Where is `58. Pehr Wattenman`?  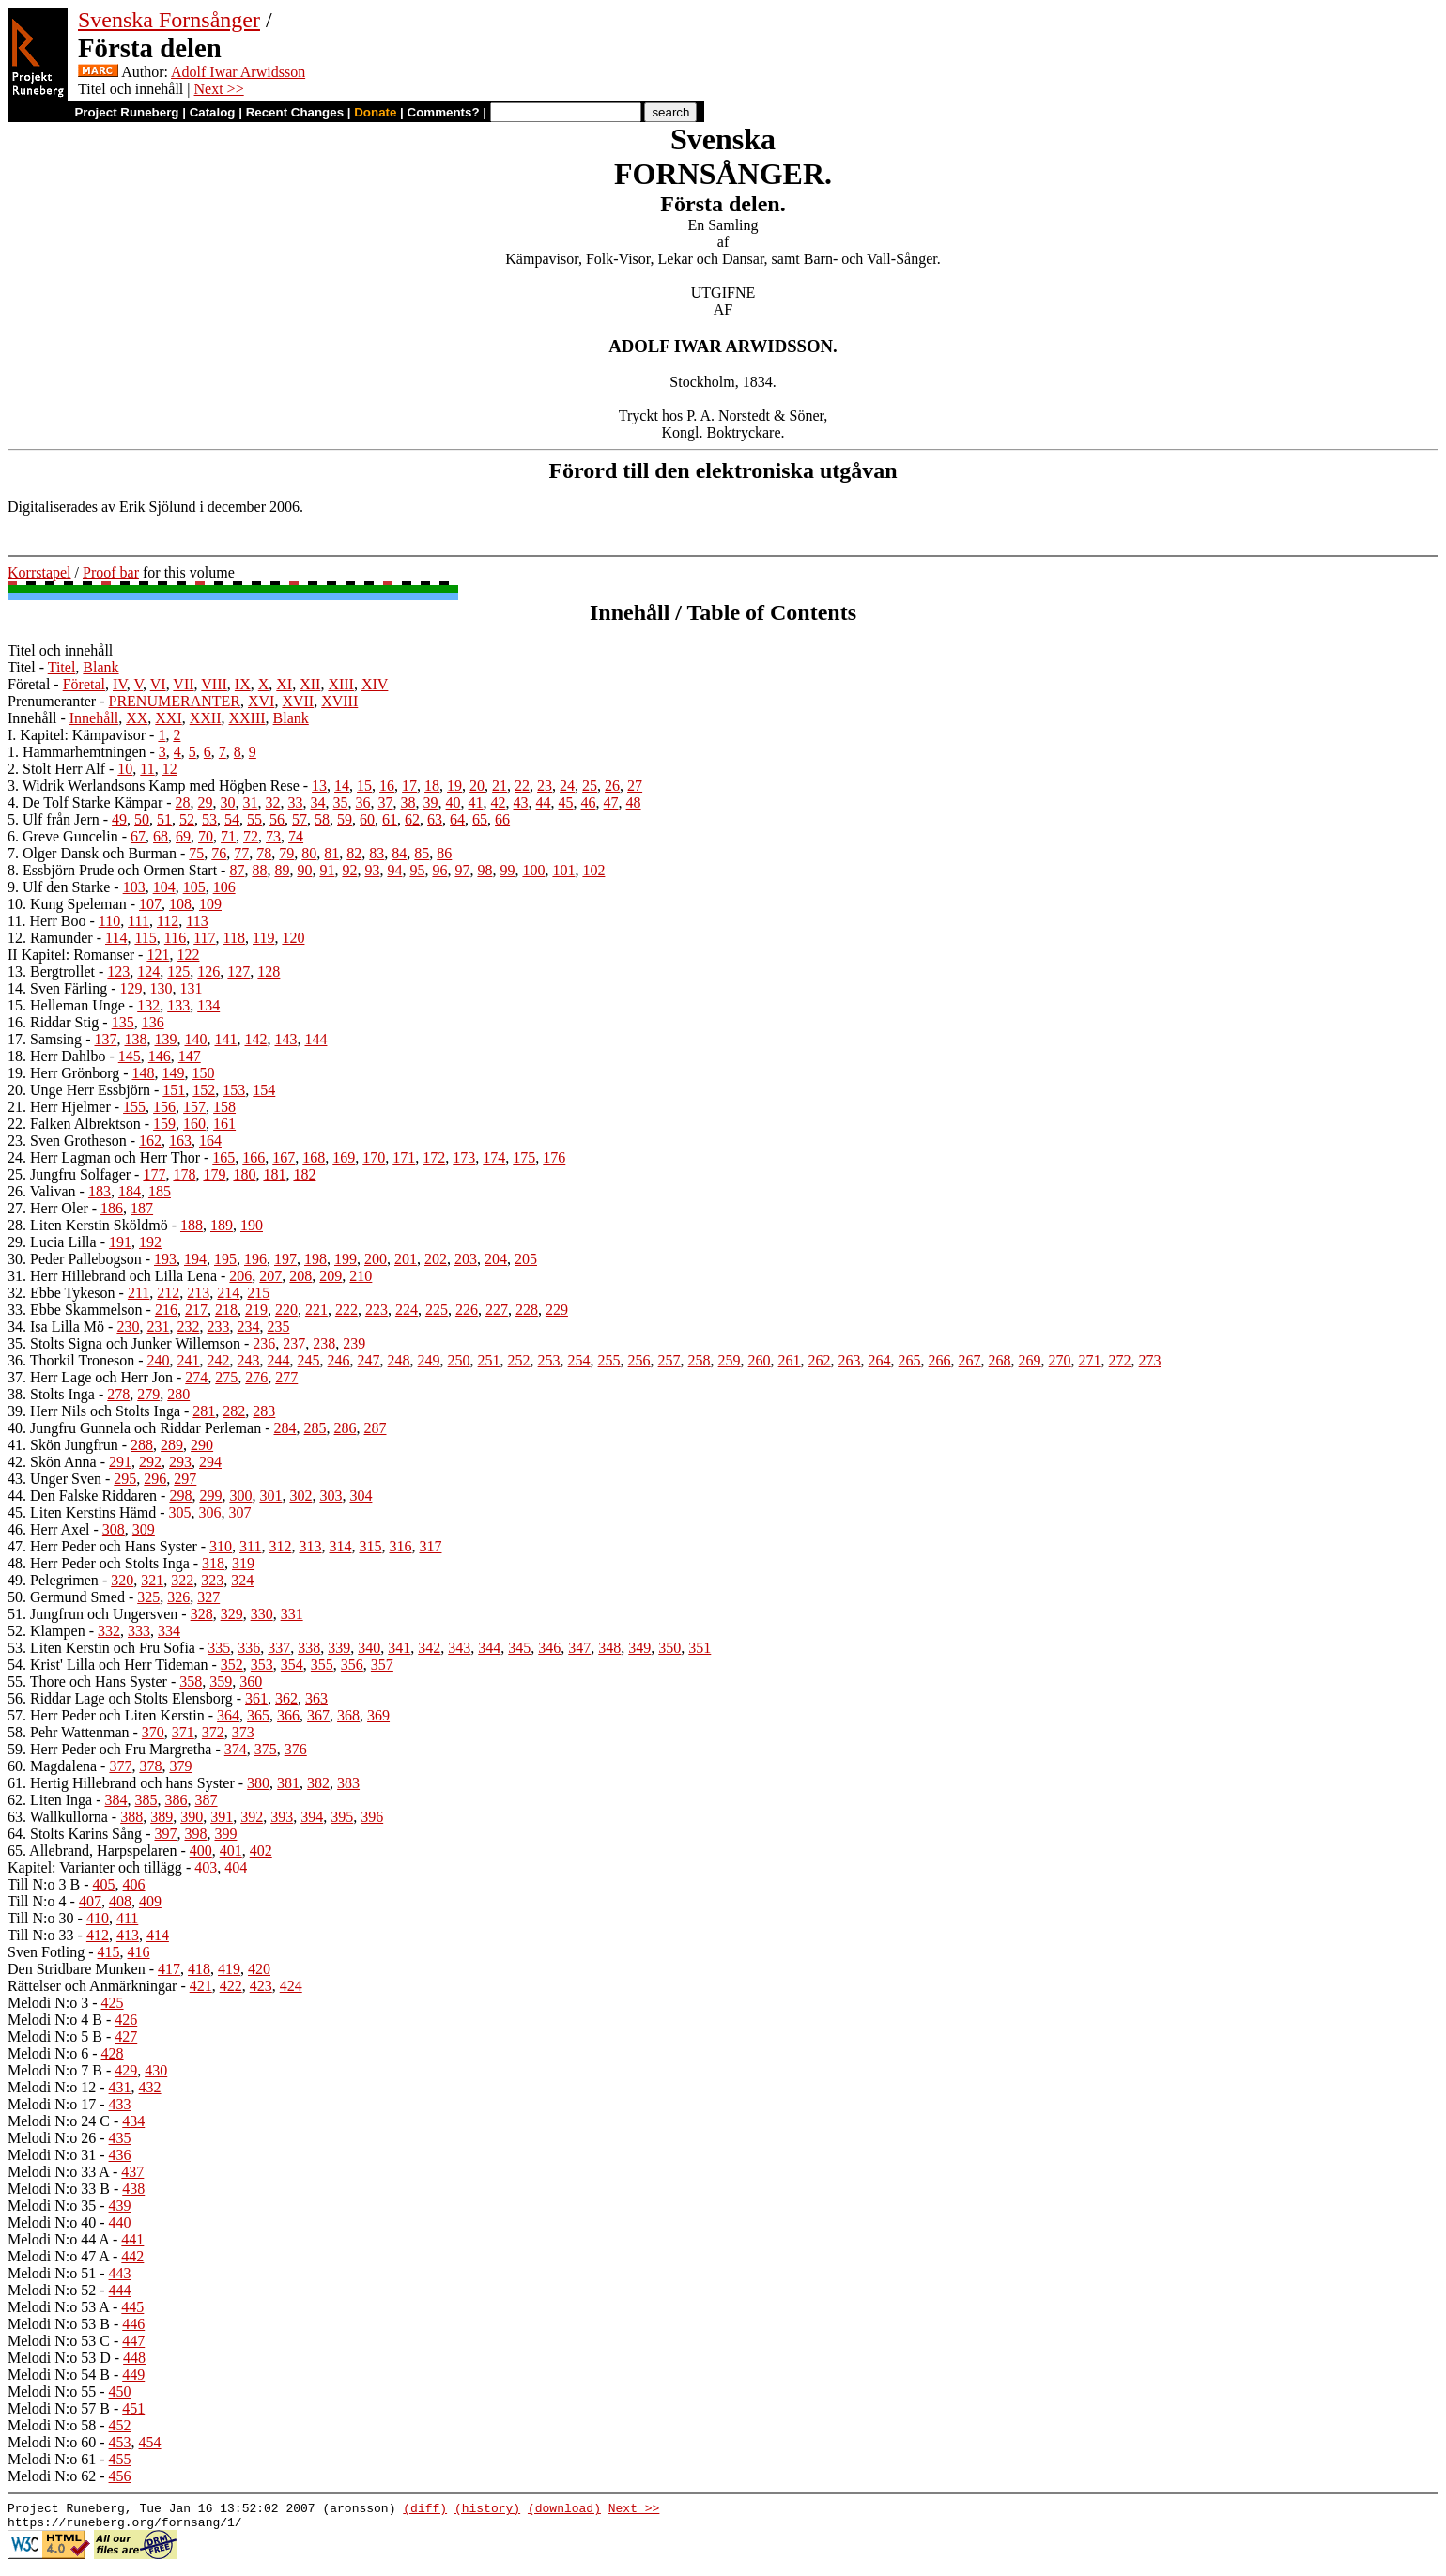 58. Pehr Wattenman is located at coordinates (69, 1732).